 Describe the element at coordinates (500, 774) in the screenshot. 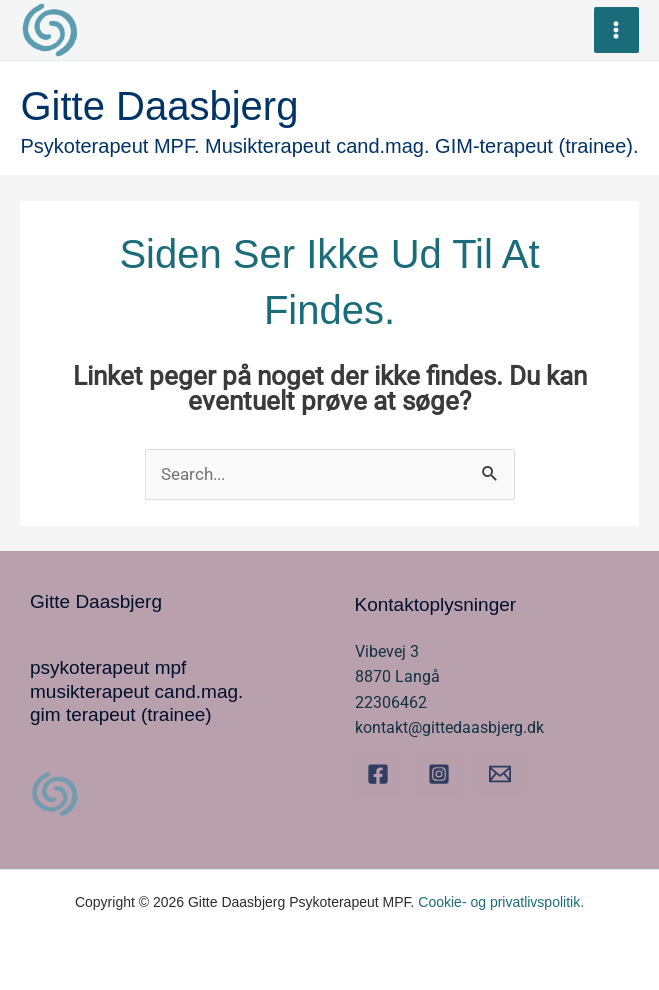

I see `[Email]` at that location.